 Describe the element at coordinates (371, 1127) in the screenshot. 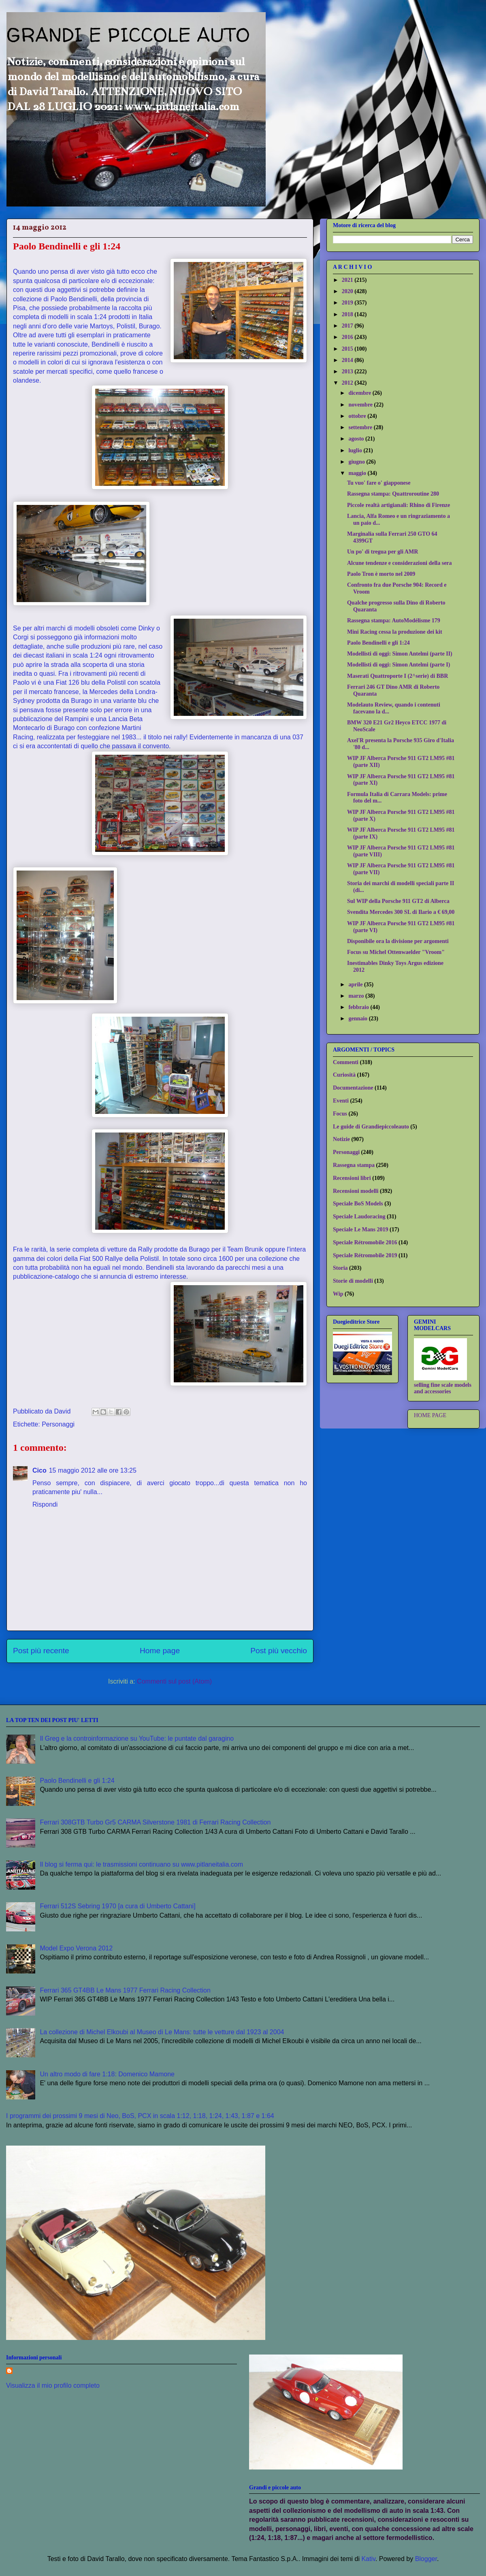

I see `Le guide di Grandiepiccoleauto` at that location.